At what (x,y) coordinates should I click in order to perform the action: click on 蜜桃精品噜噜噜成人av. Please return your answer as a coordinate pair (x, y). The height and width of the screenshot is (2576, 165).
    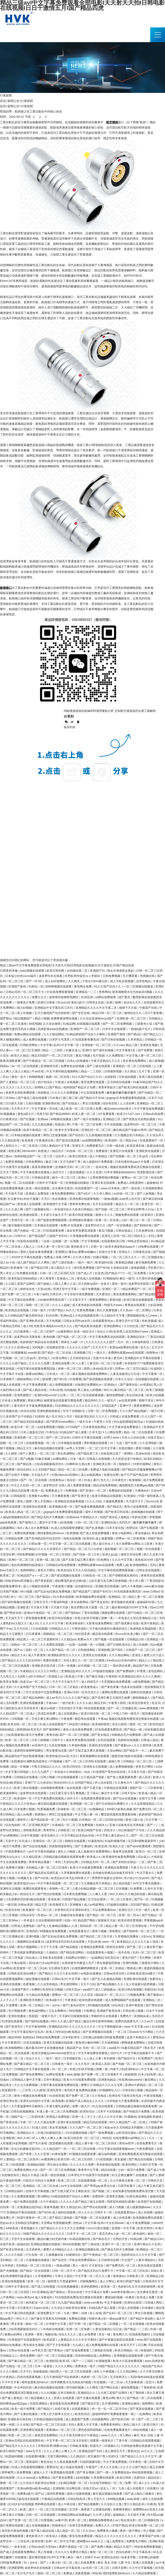
    Looking at the image, I should click on (104, 2520).